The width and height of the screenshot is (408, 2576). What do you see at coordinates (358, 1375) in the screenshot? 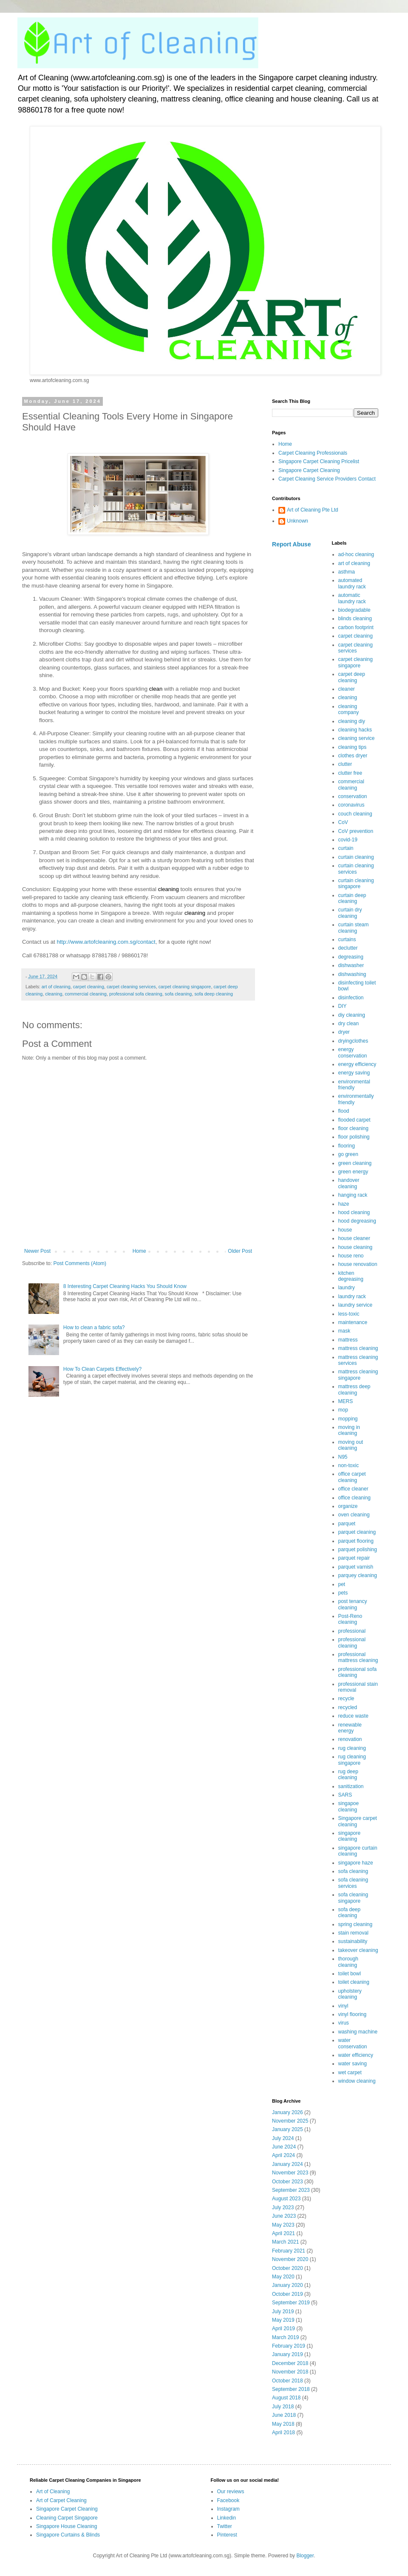
I see `mattress cleaning singapore` at bounding box center [358, 1375].